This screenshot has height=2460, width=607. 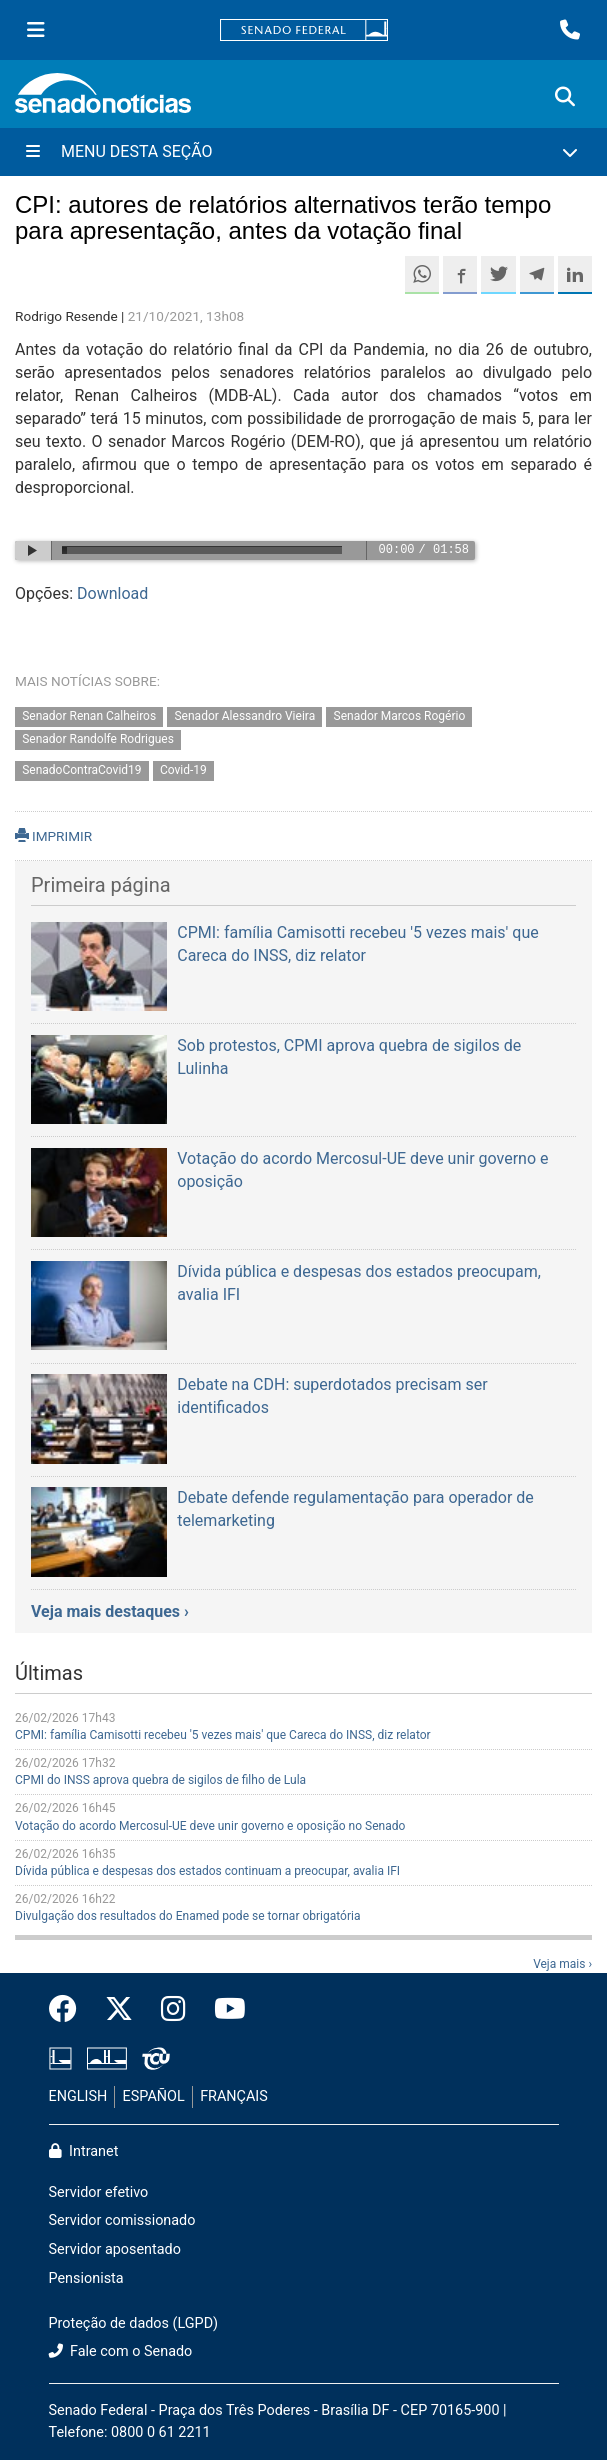 What do you see at coordinates (134, 2323) in the screenshot?
I see `Proteção de dados (LGPD)` at bounding box center [134, 2323].